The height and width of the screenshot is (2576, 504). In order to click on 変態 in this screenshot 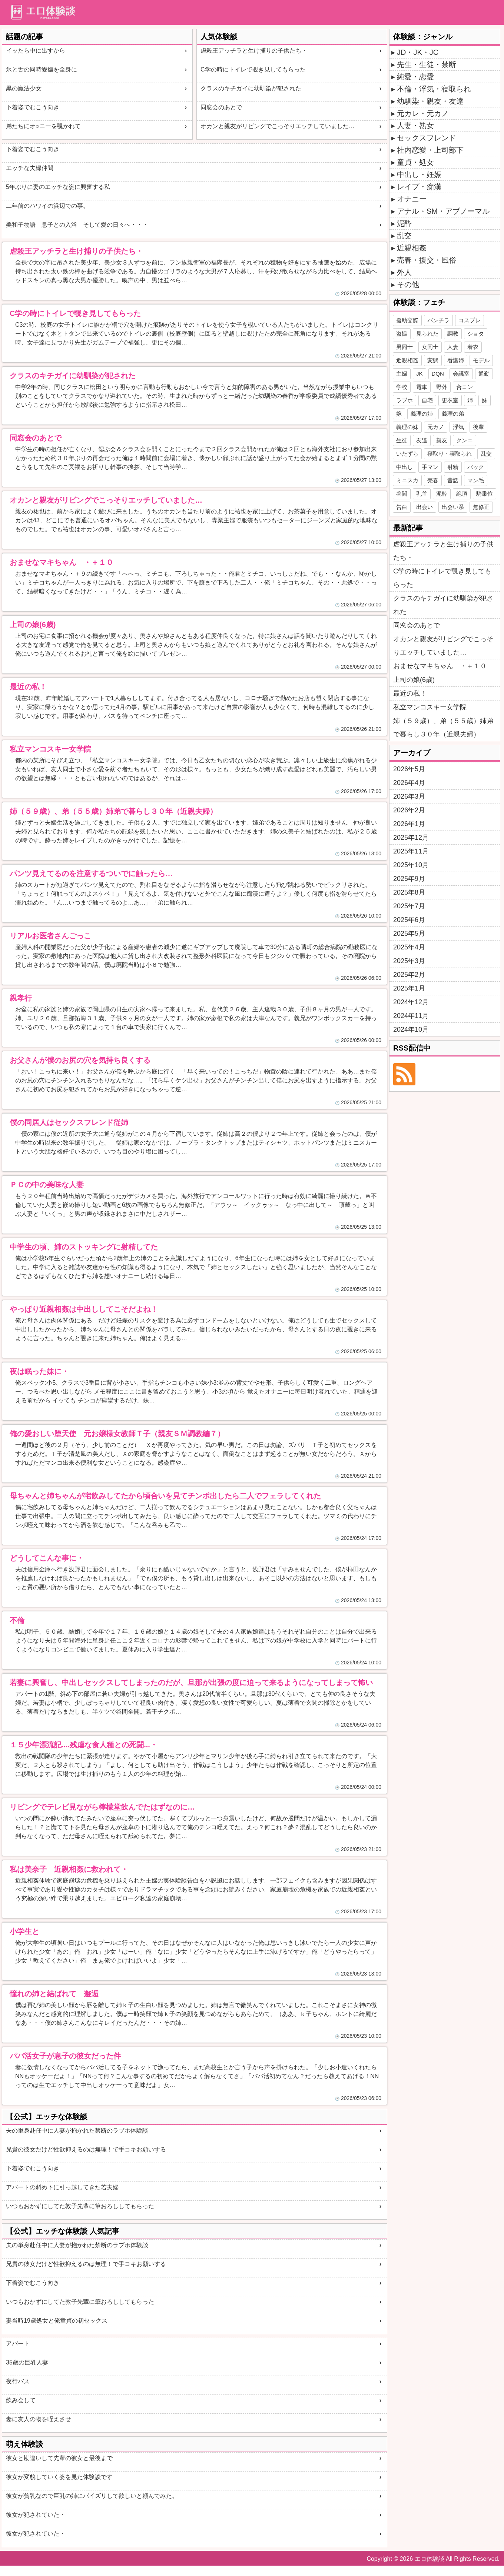, I will do `click(432, 360)`.